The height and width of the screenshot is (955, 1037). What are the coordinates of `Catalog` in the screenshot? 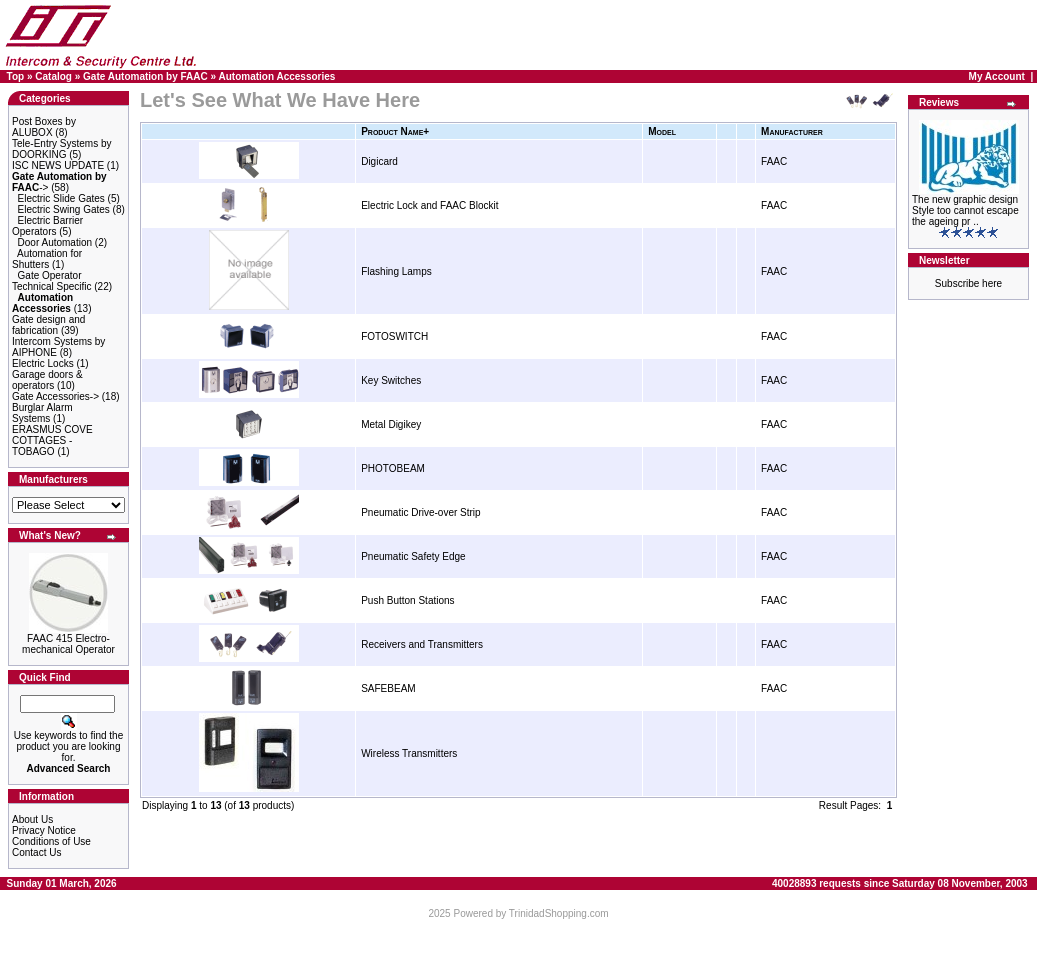 It's located at (53, 76).